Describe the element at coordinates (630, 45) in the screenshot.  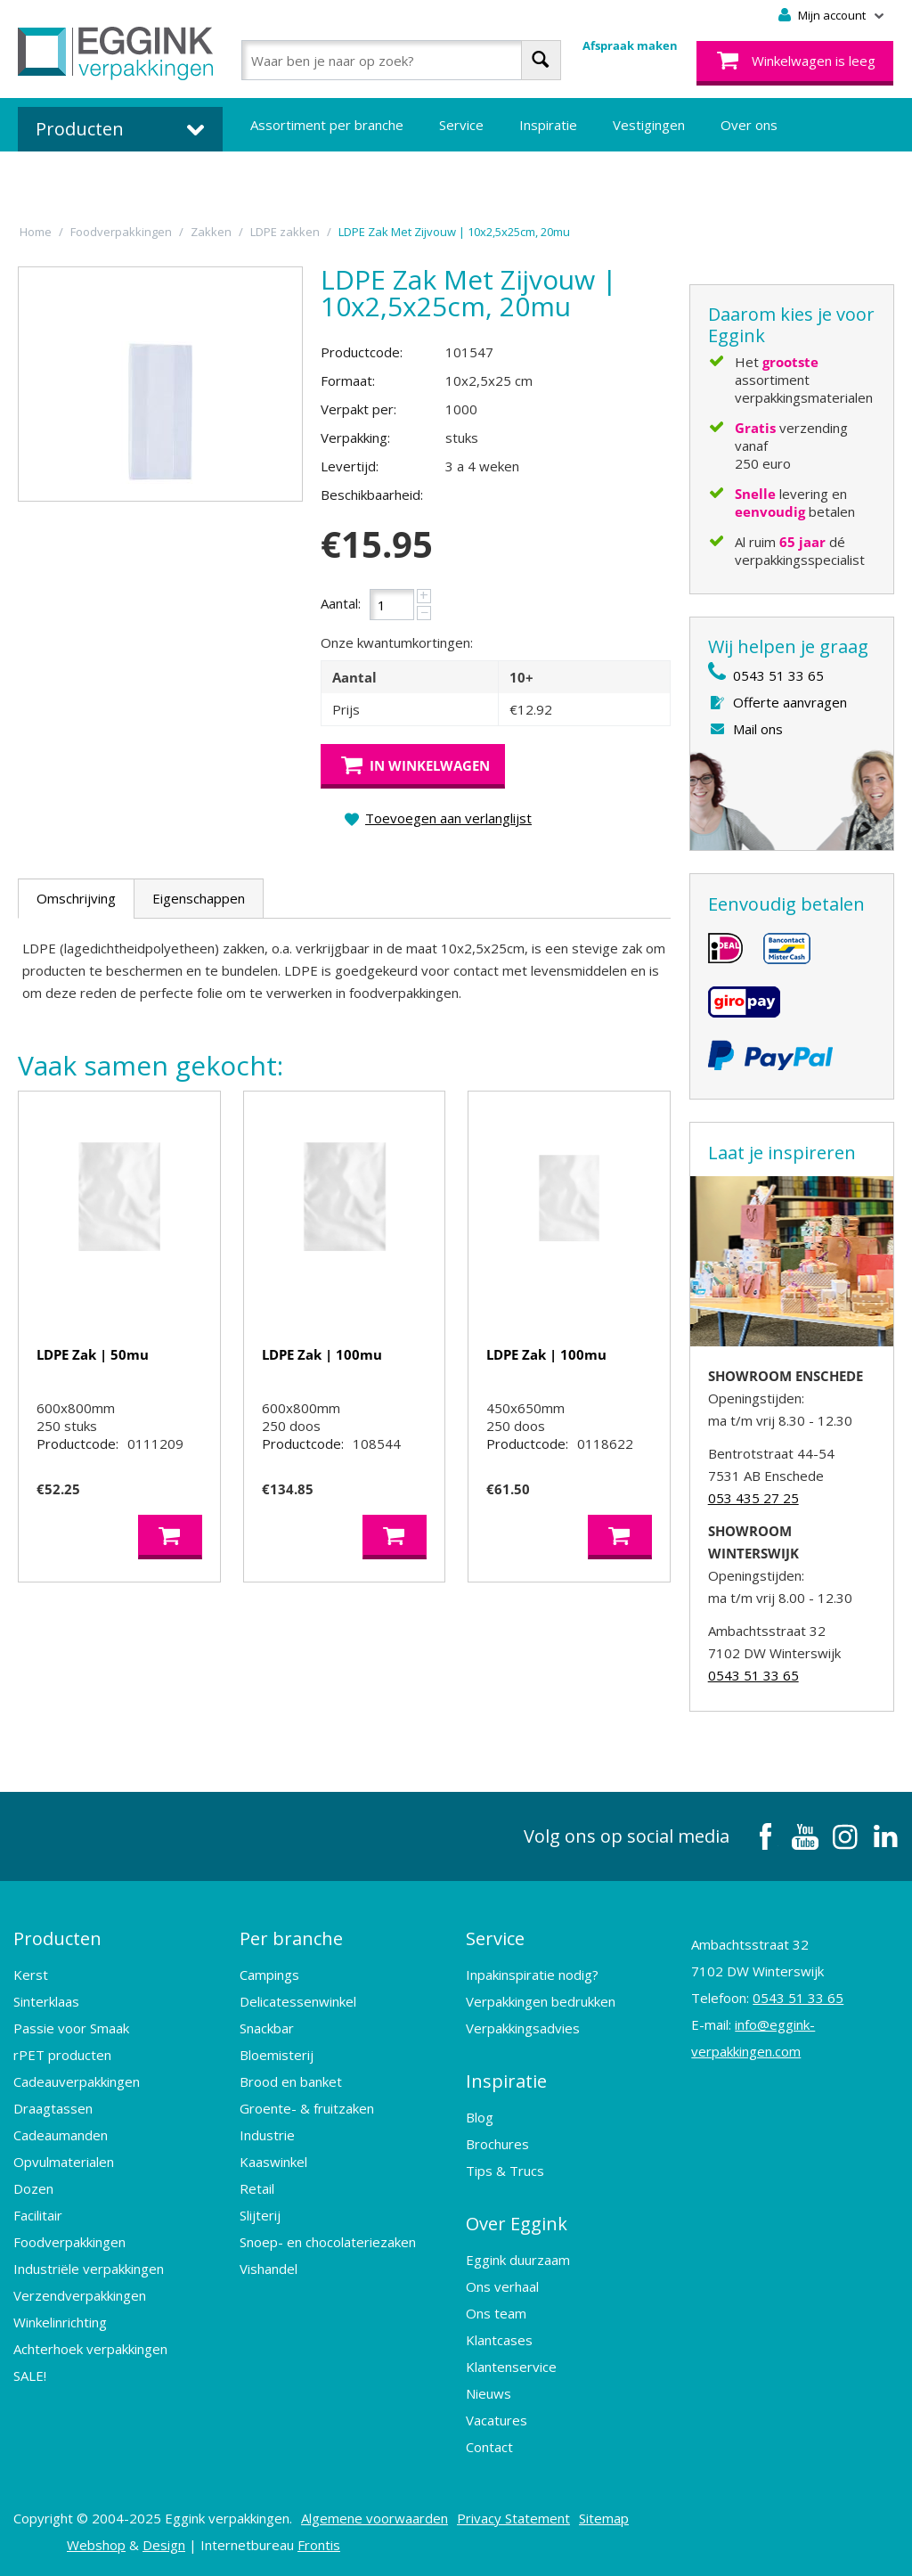
I see `Afspraak maken` at that location.